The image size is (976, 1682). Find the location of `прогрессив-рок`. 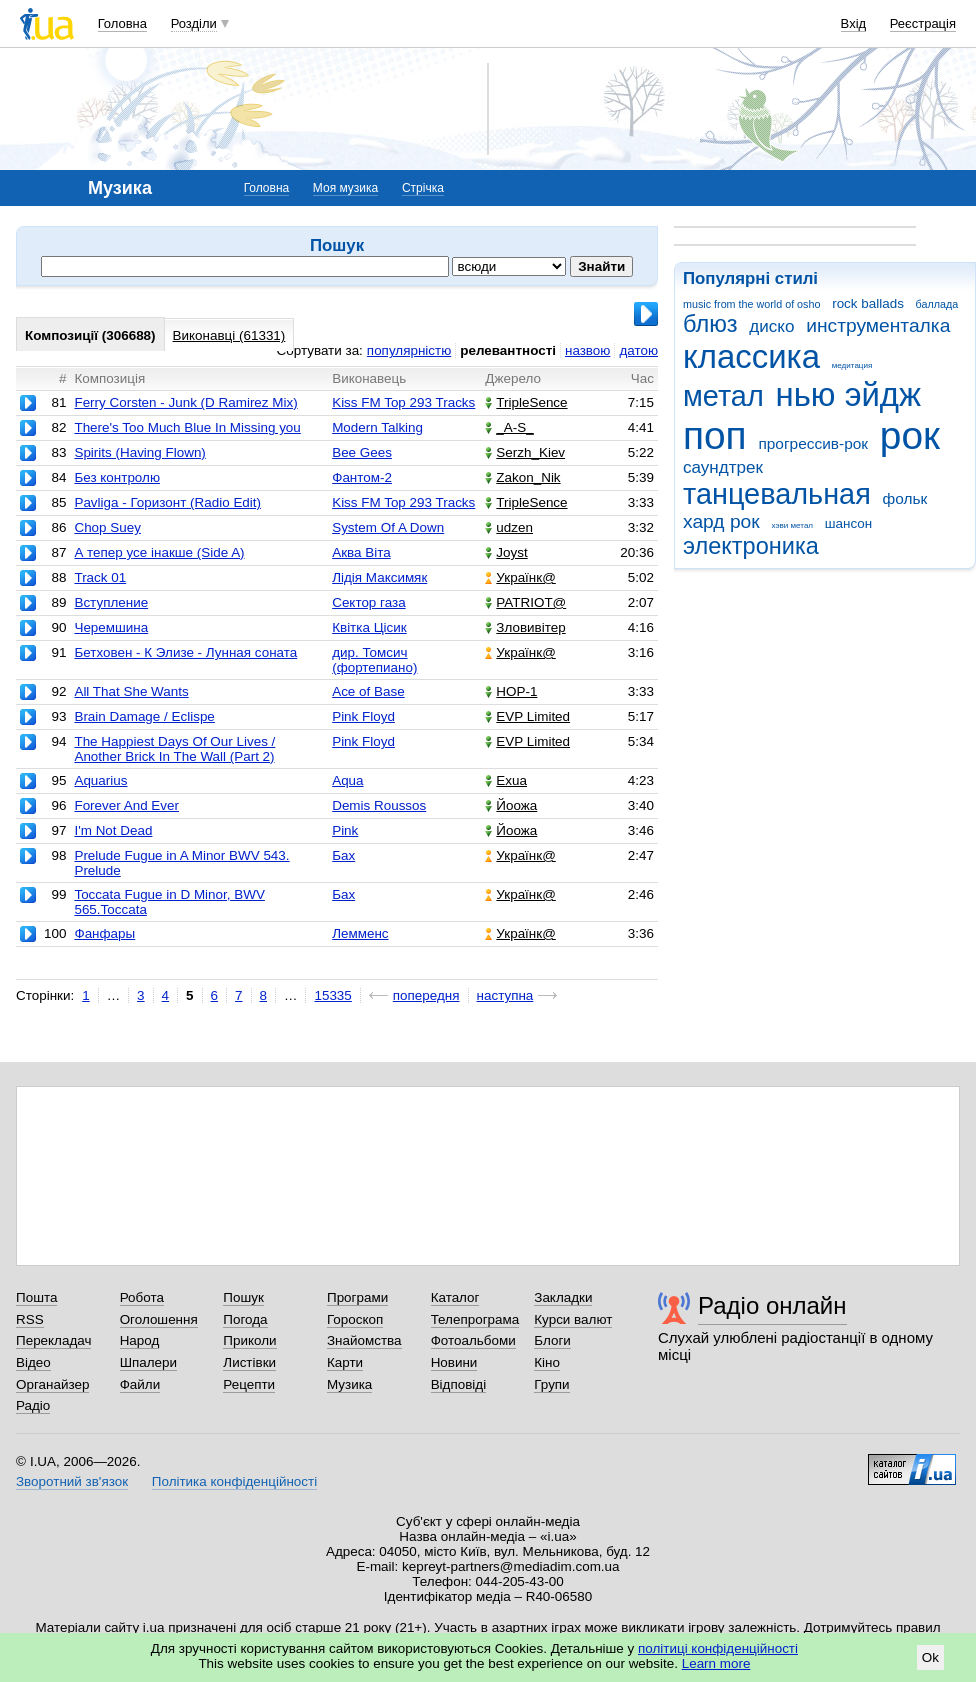

прогрессив-рок is located at coordinates (813, 443).